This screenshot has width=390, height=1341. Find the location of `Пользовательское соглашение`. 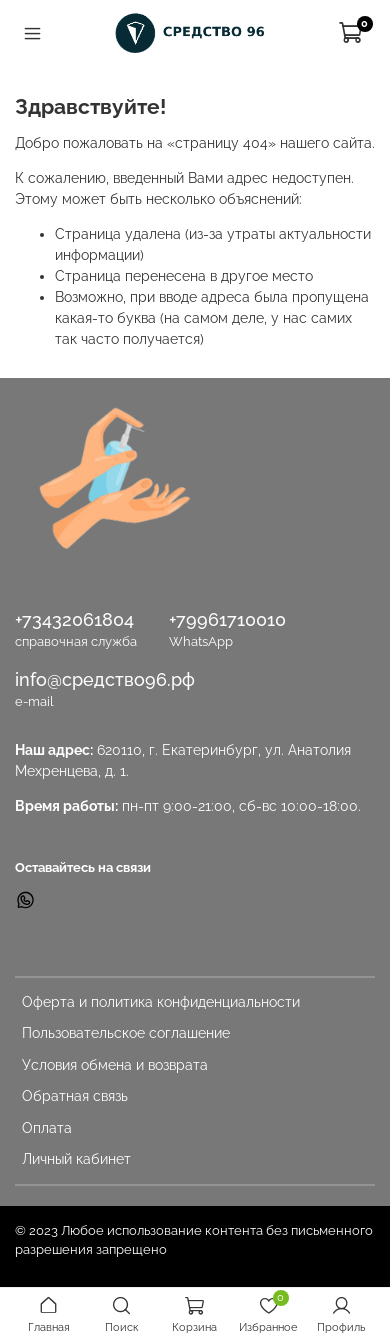

Пользовательское соглашение is located at coordinates (126, 1033).